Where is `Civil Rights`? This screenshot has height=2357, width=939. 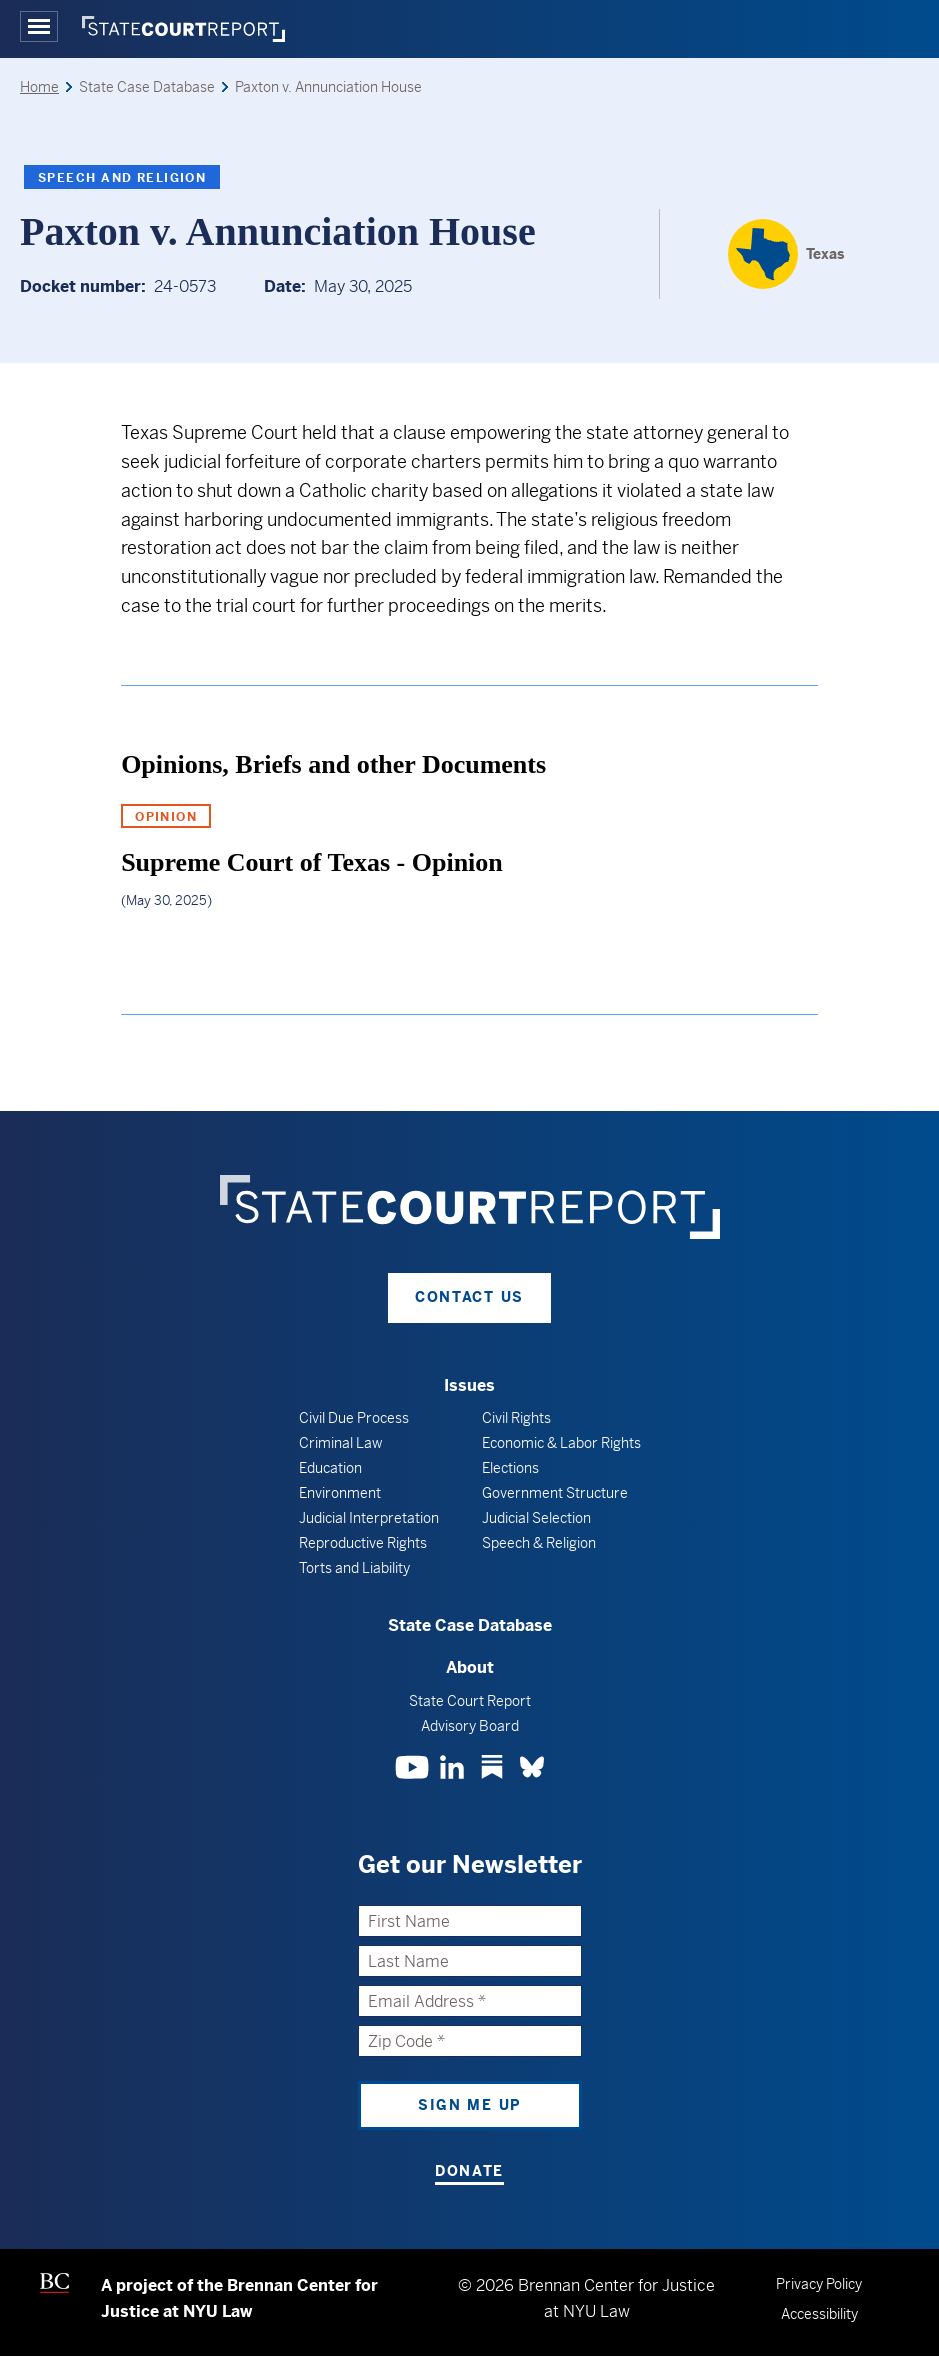 Civil Rights is located at coordinates (516, 1418).